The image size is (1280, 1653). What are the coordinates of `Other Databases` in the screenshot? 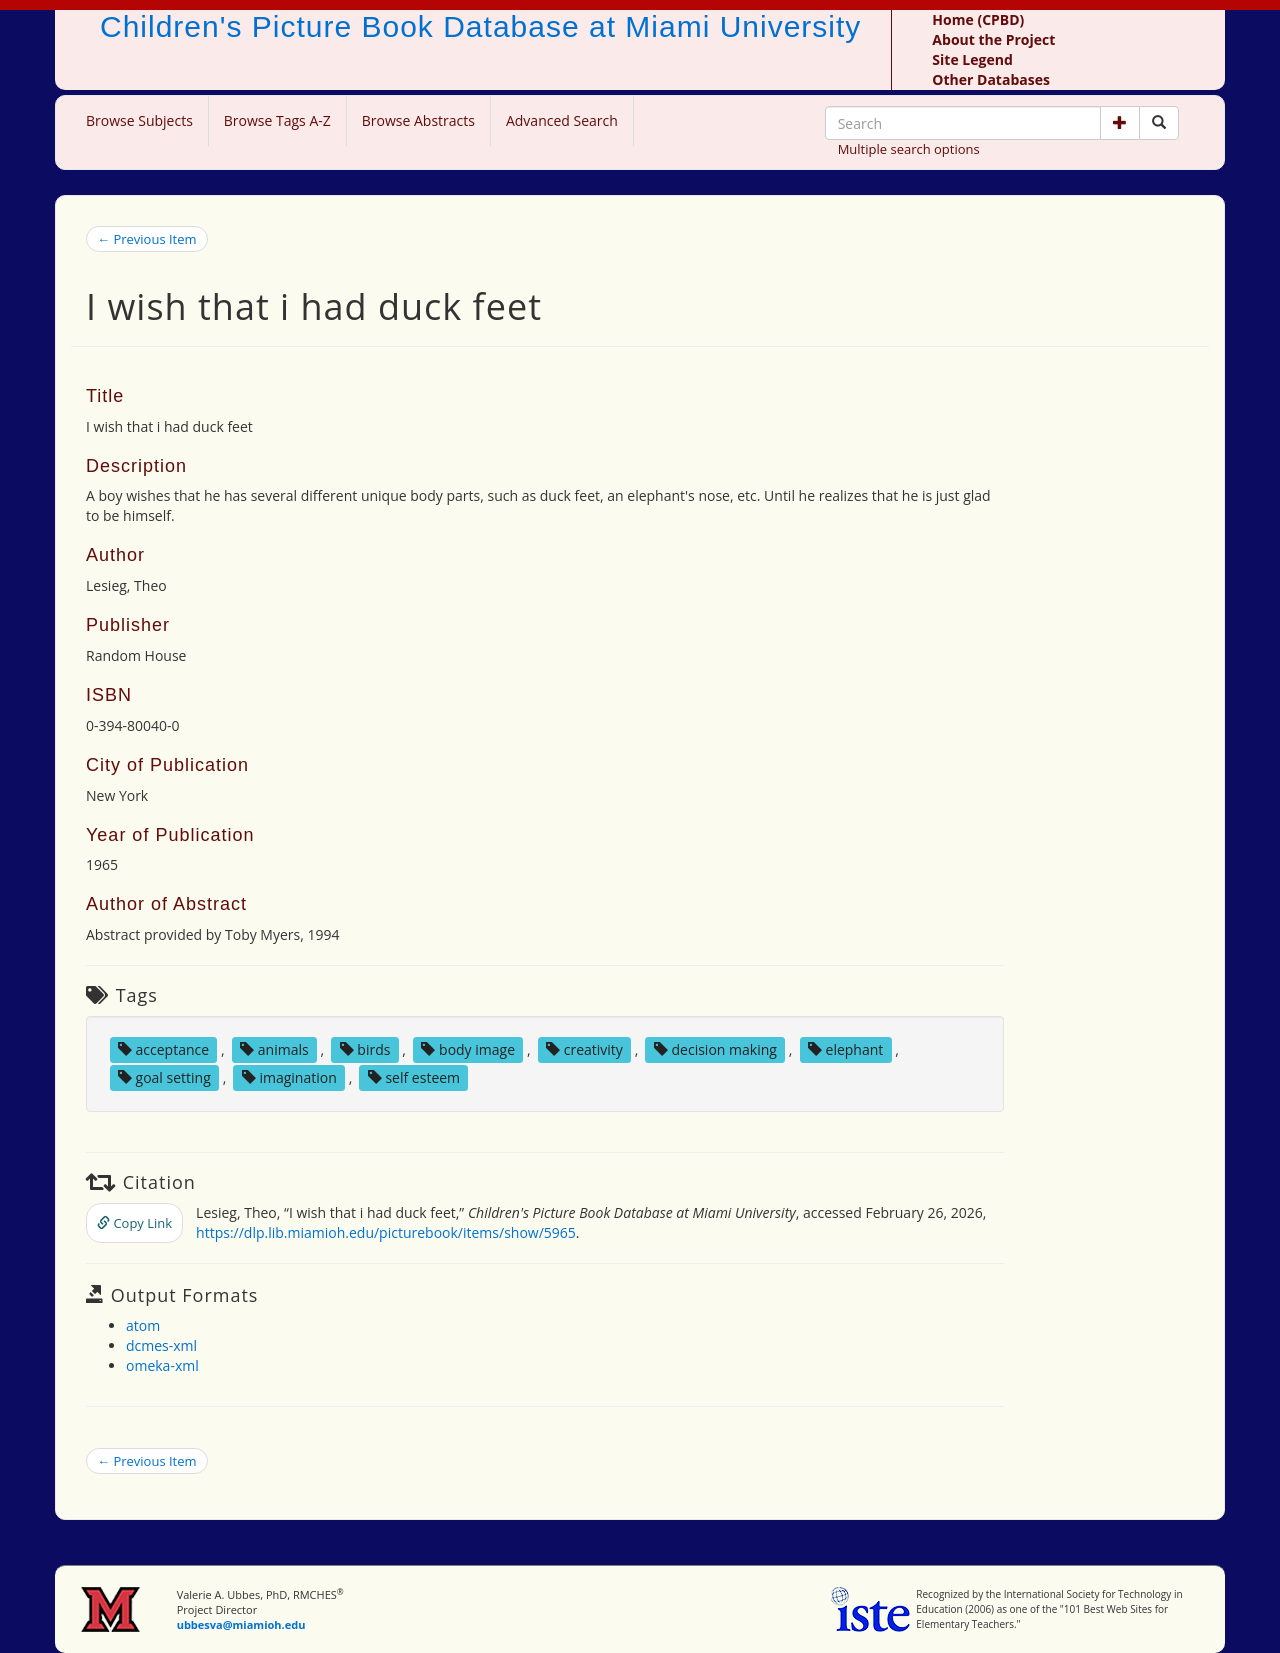 It's located at (991, 79).